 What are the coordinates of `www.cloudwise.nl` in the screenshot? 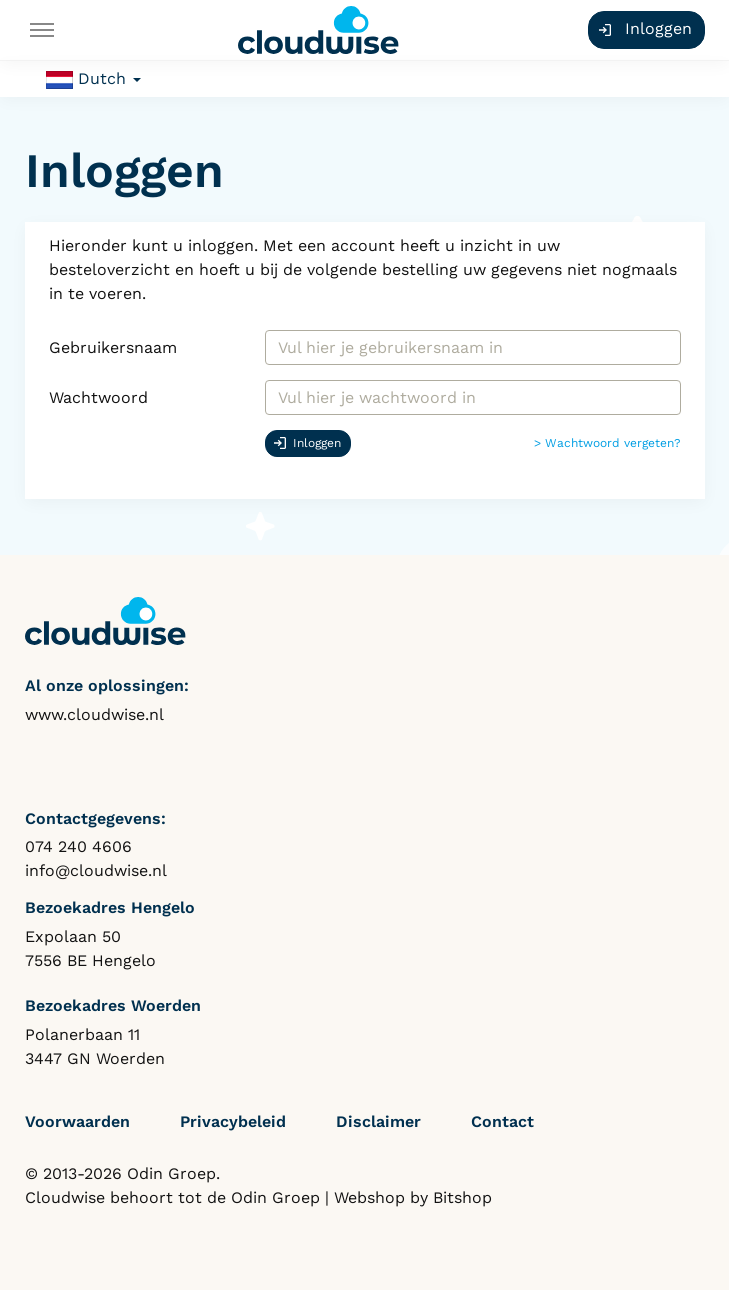 It's located at (94, 714).